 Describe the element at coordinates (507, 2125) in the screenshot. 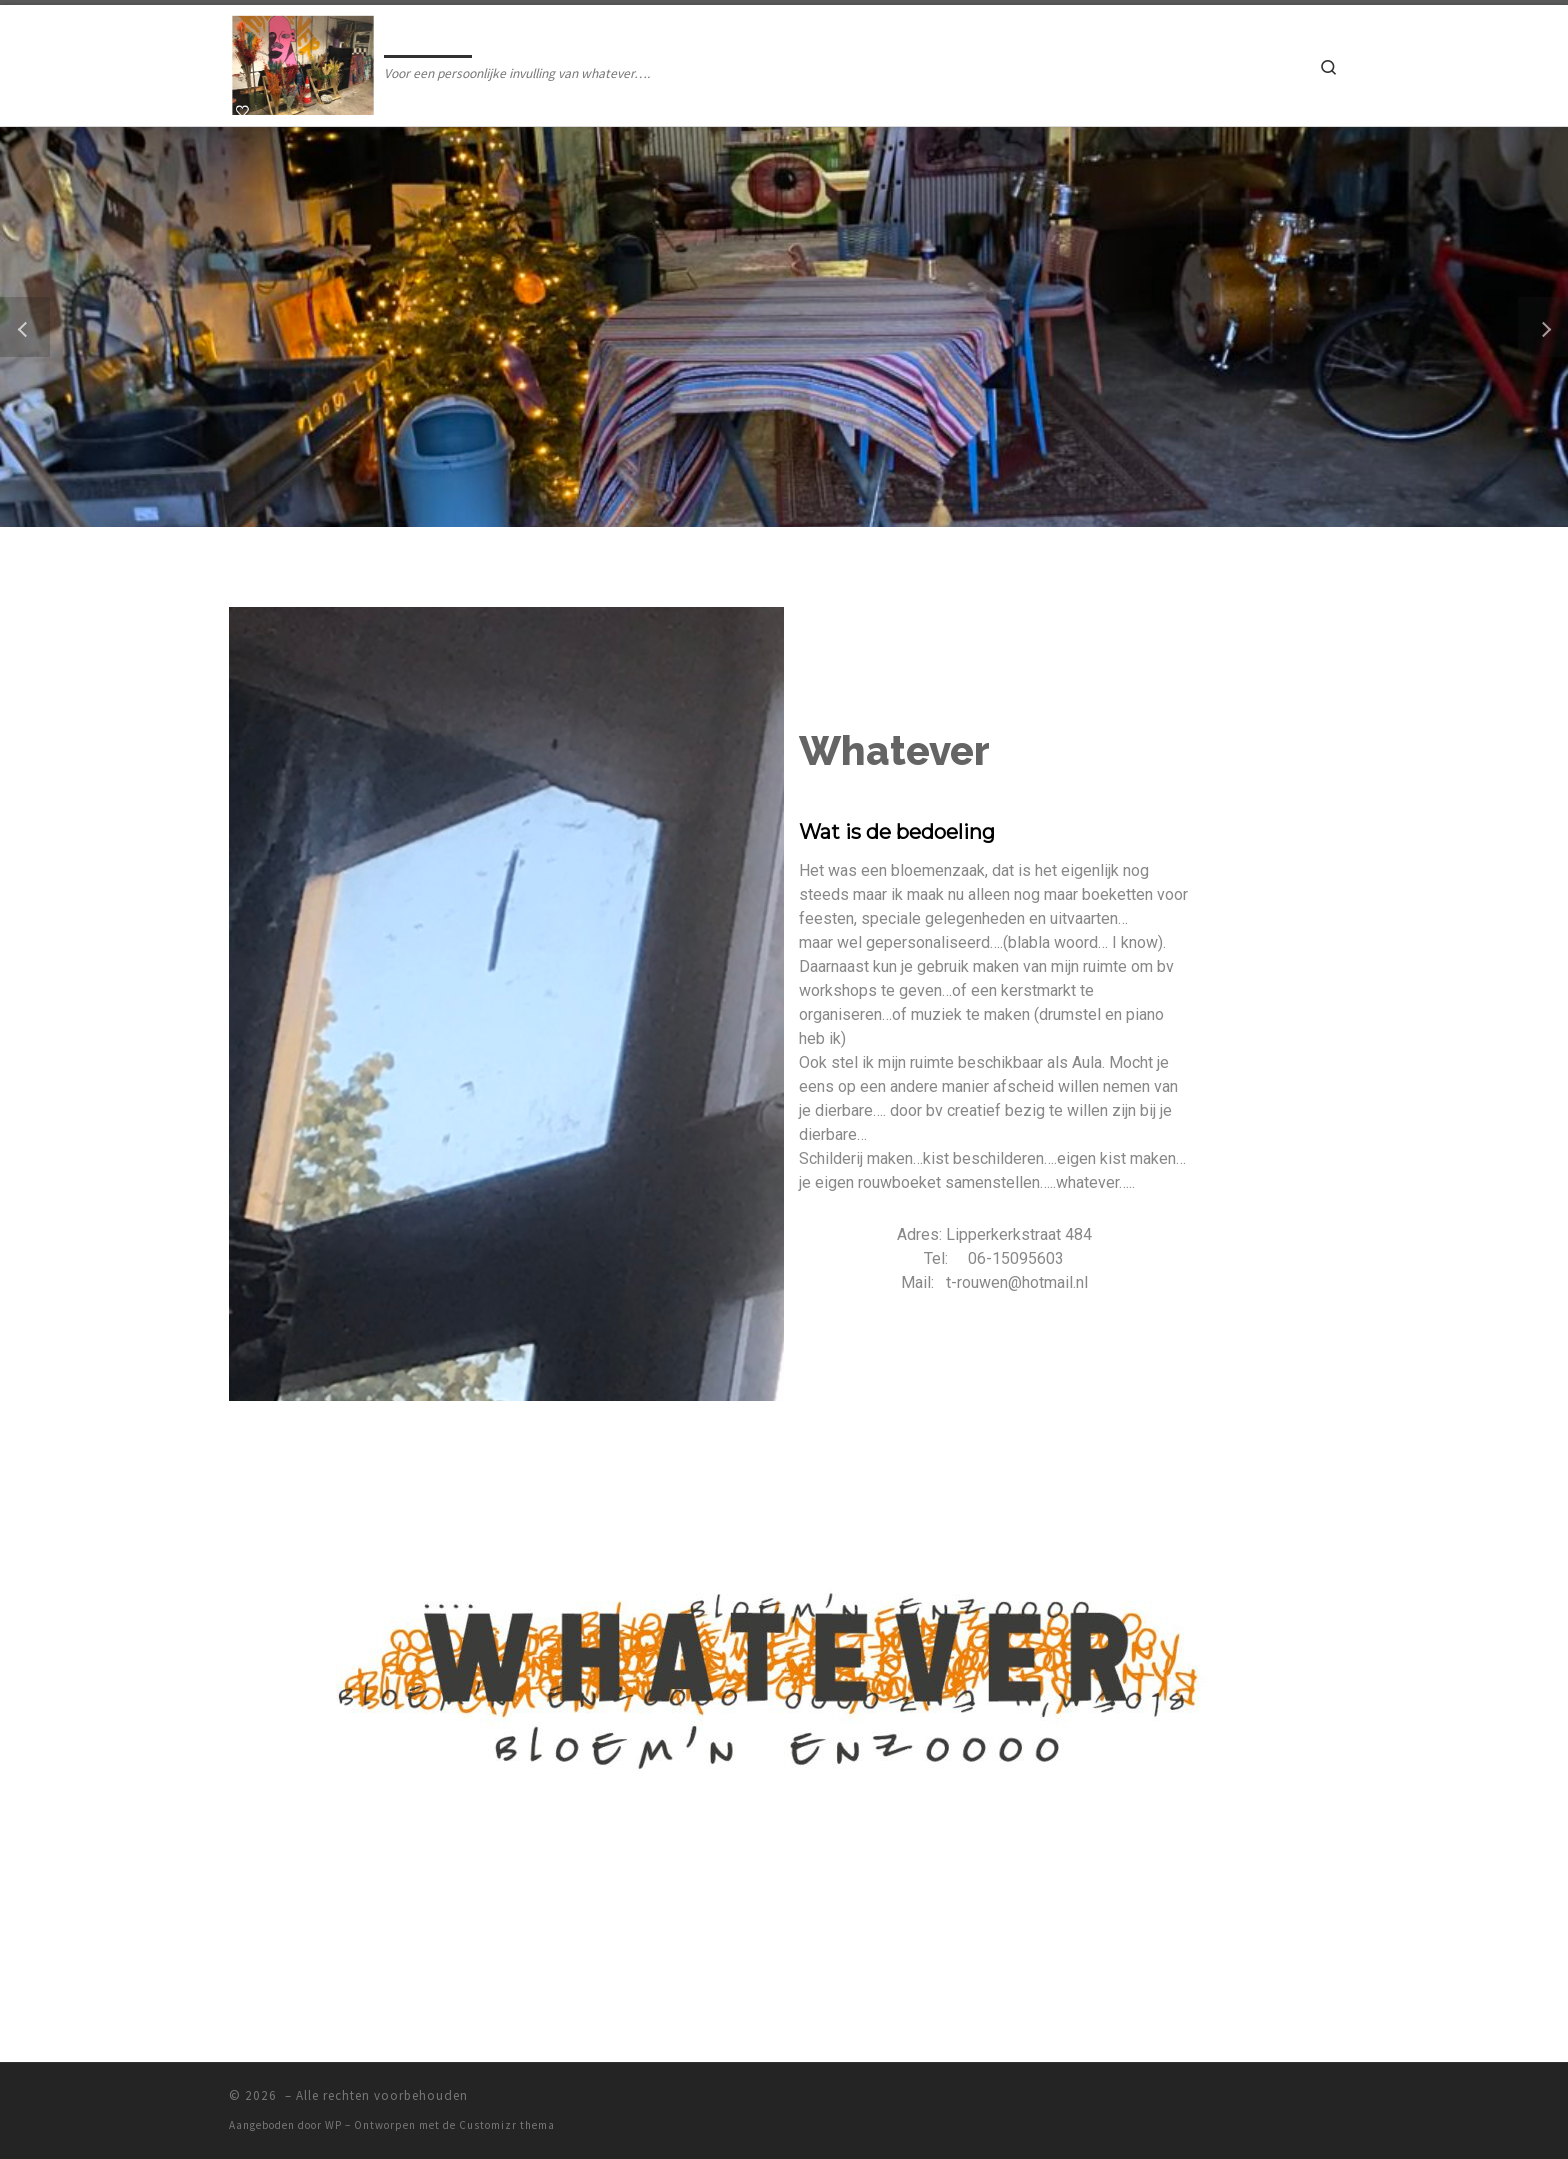

I see `Customizr thema` at that location.